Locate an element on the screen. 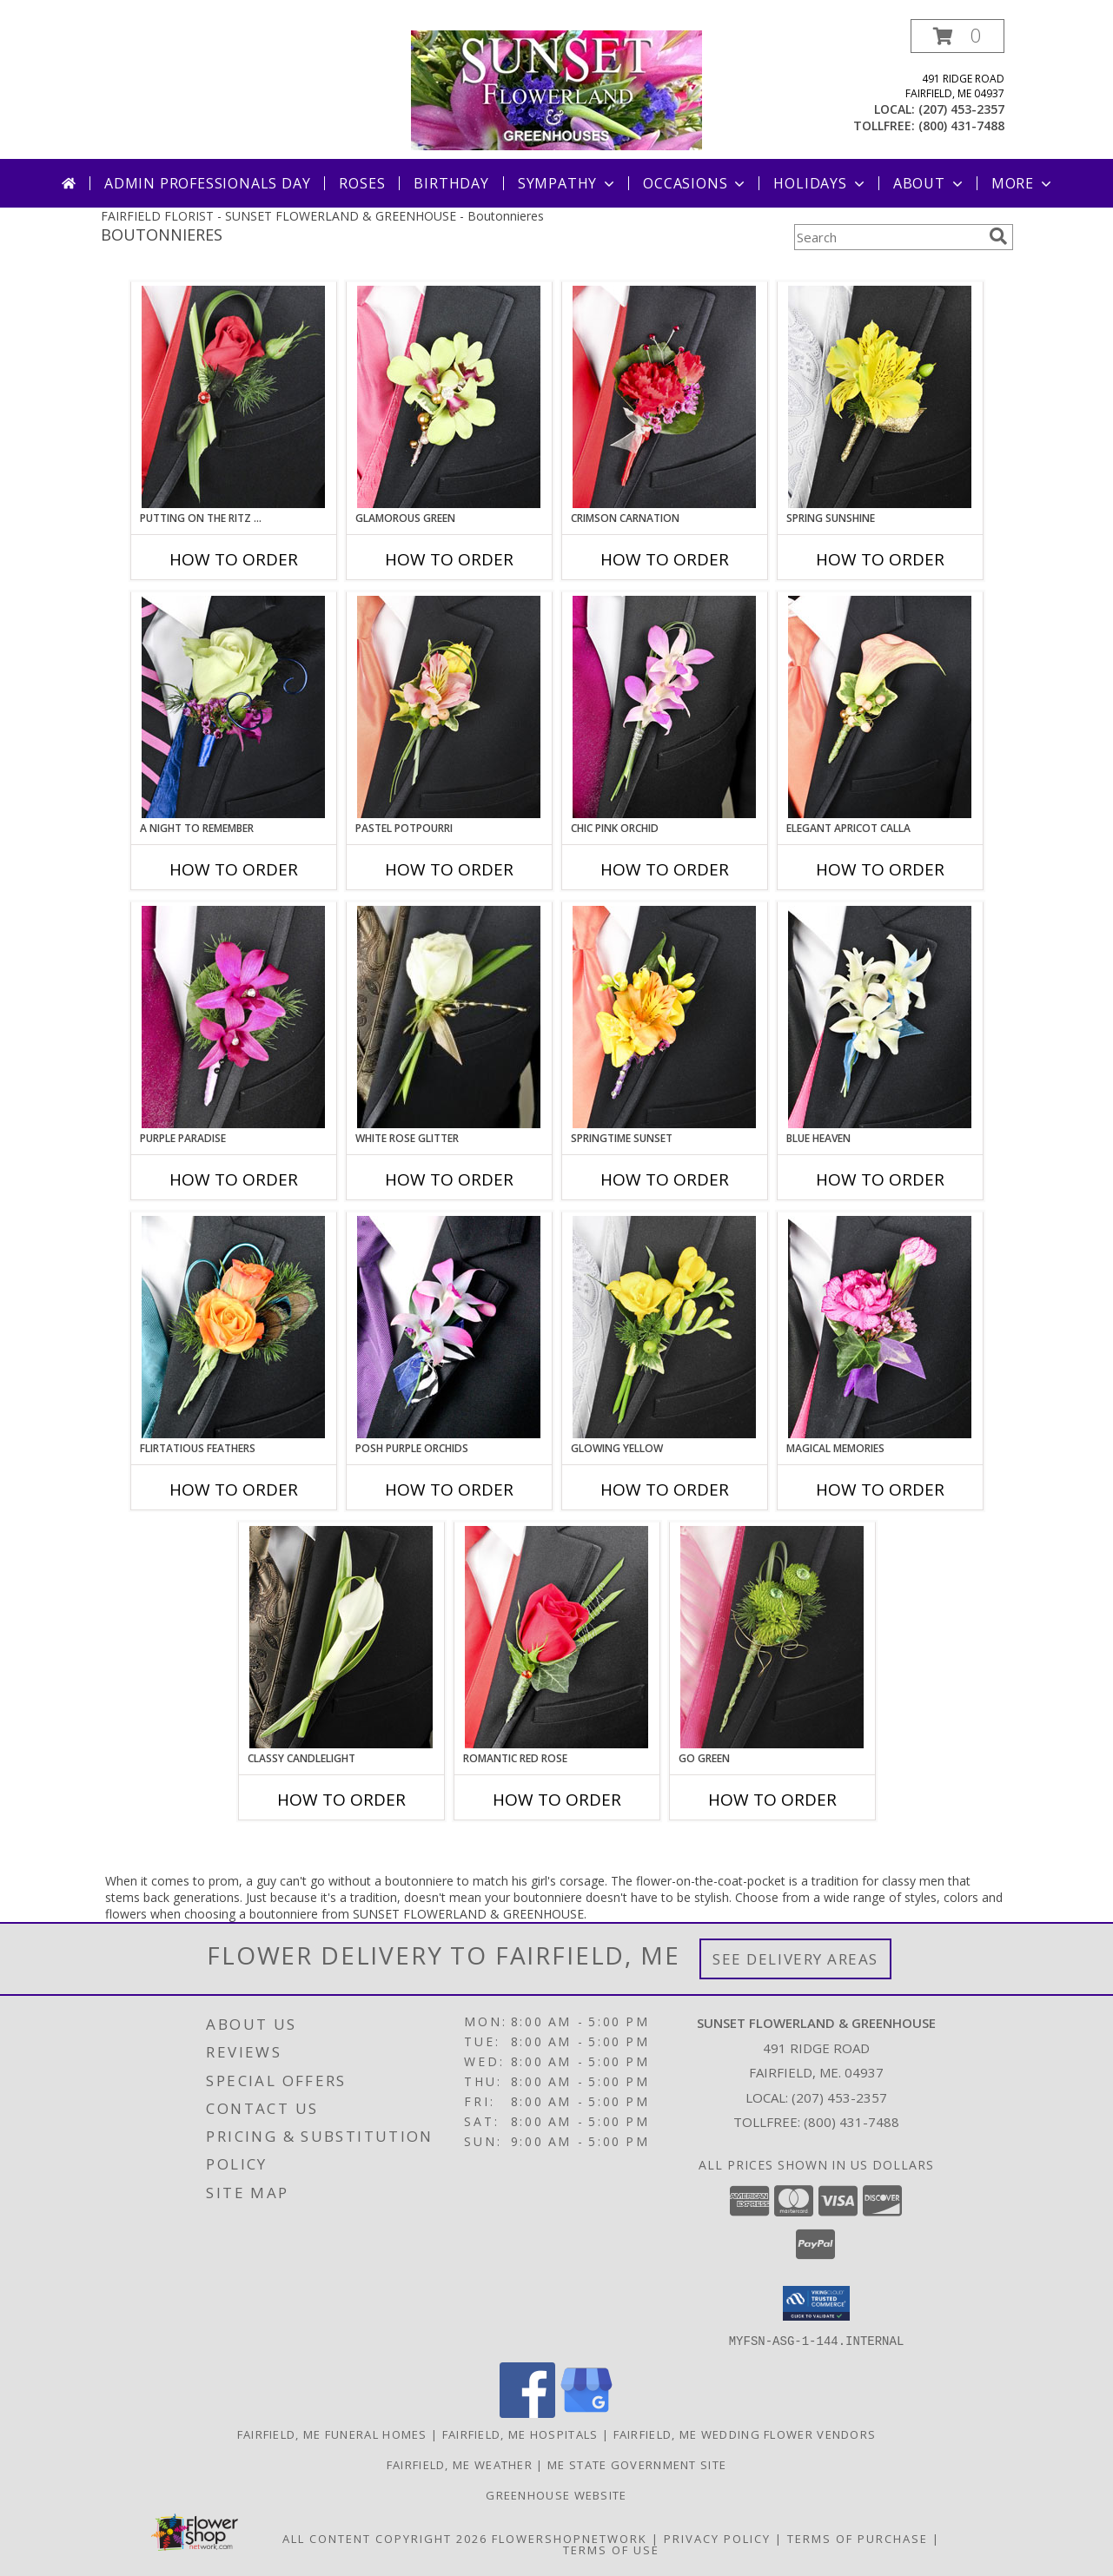  [View GLOWING YELLOW Prom Boutonniere Info] is located at coordinates (664, 1327).